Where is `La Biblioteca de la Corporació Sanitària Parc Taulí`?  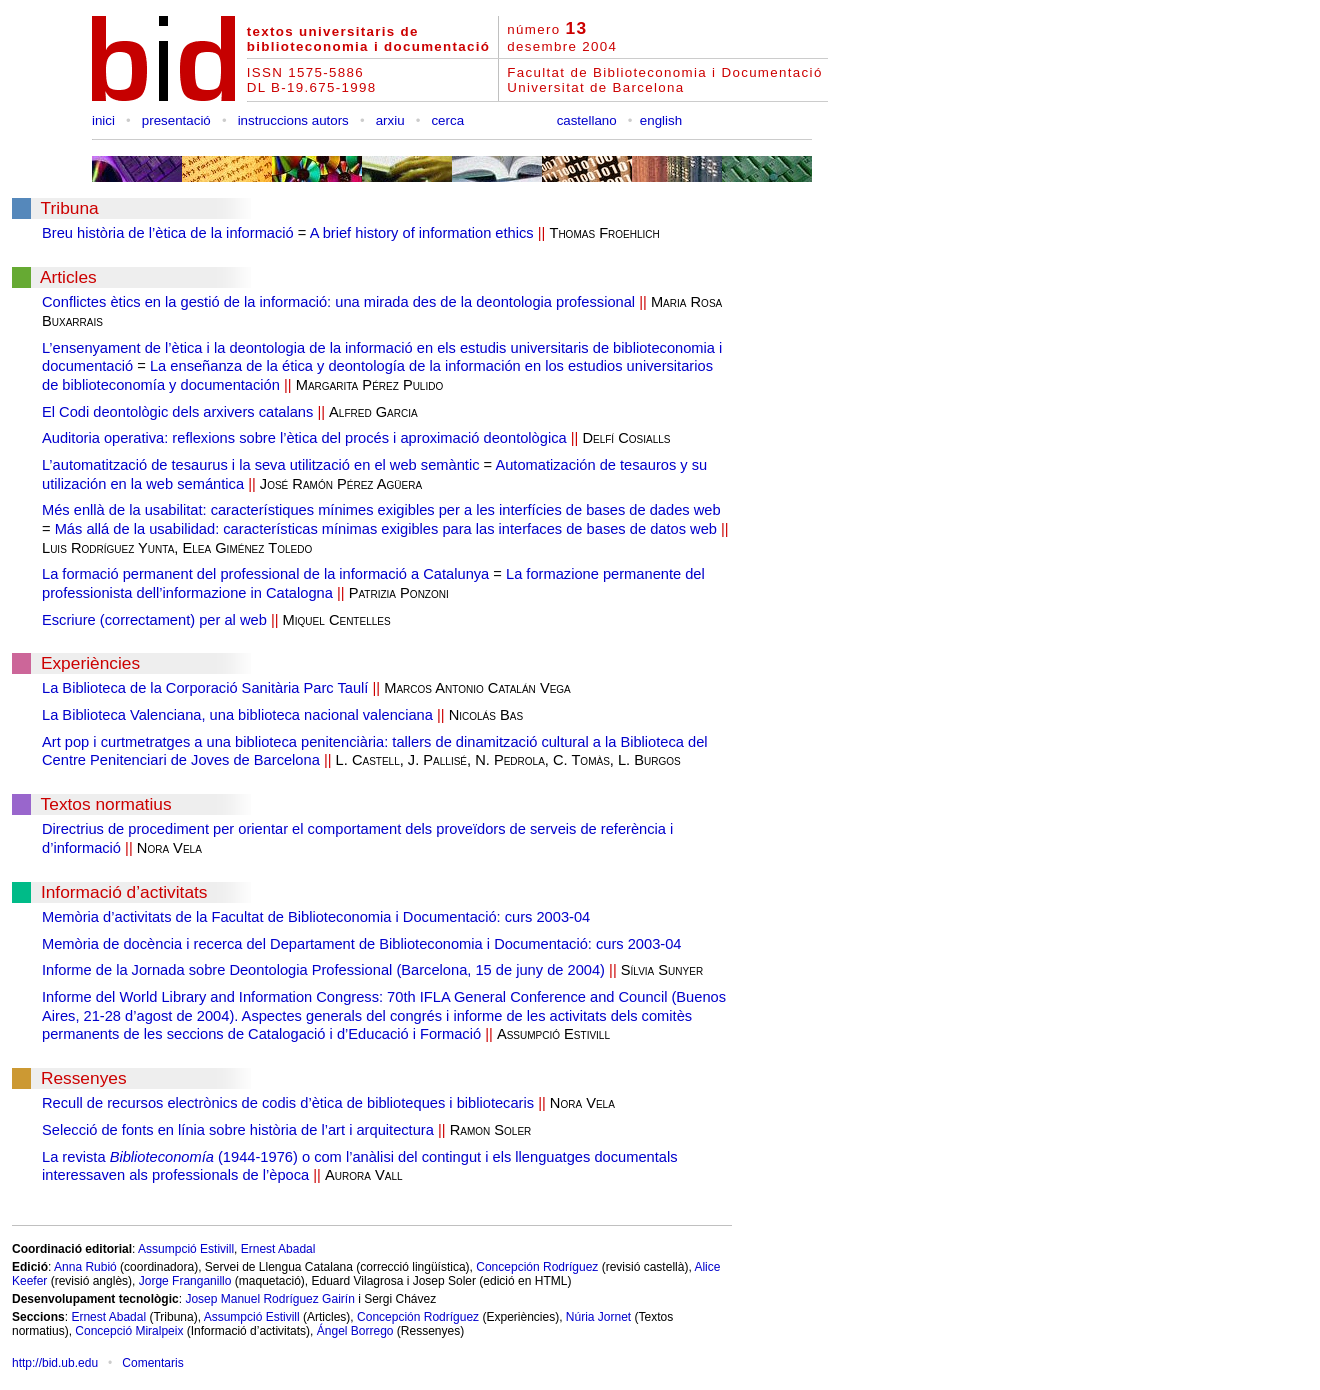
La Biblioteca de la Corporació Sanitària Parc Taulí is located at coordinates (205, 688).